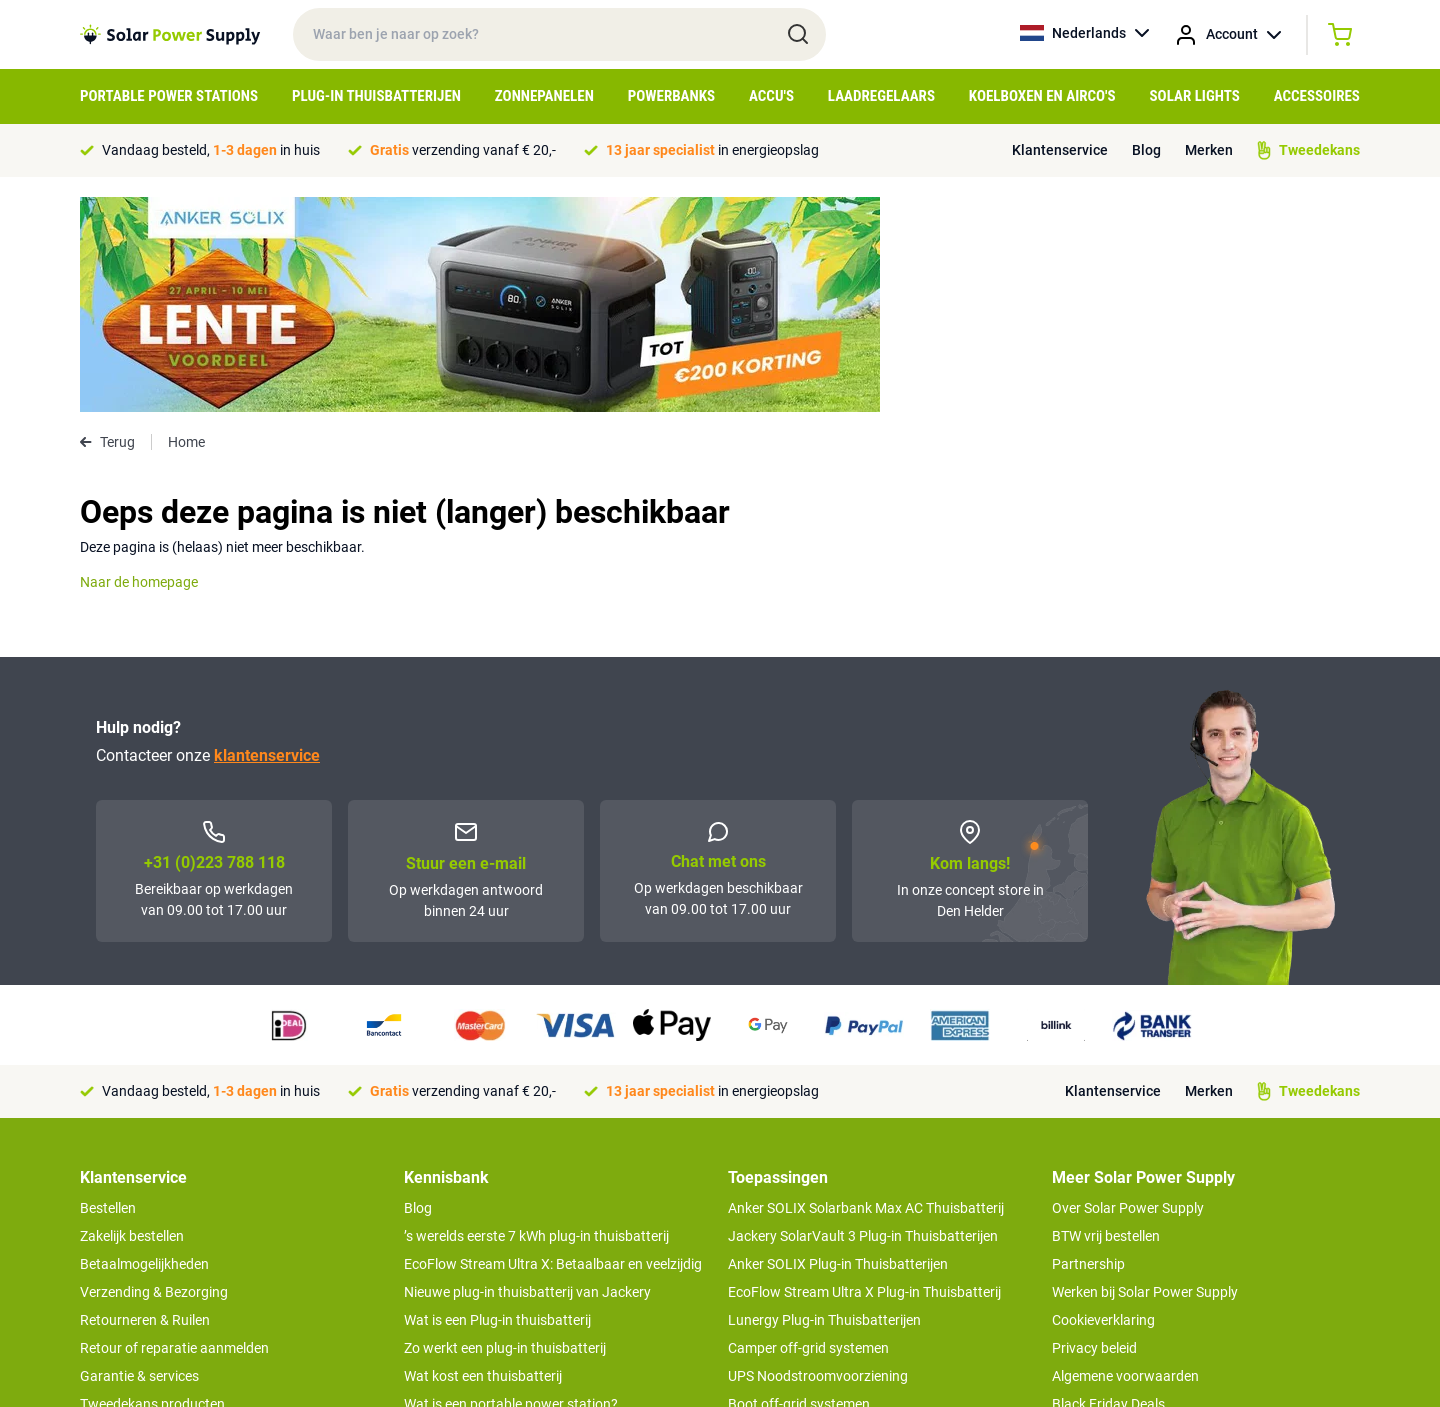 This screenshot has width=1440, height=1407. I want to click on ’s werelds eerste 7 kWh plug-in thuisbatterij, so click(536, 1021).